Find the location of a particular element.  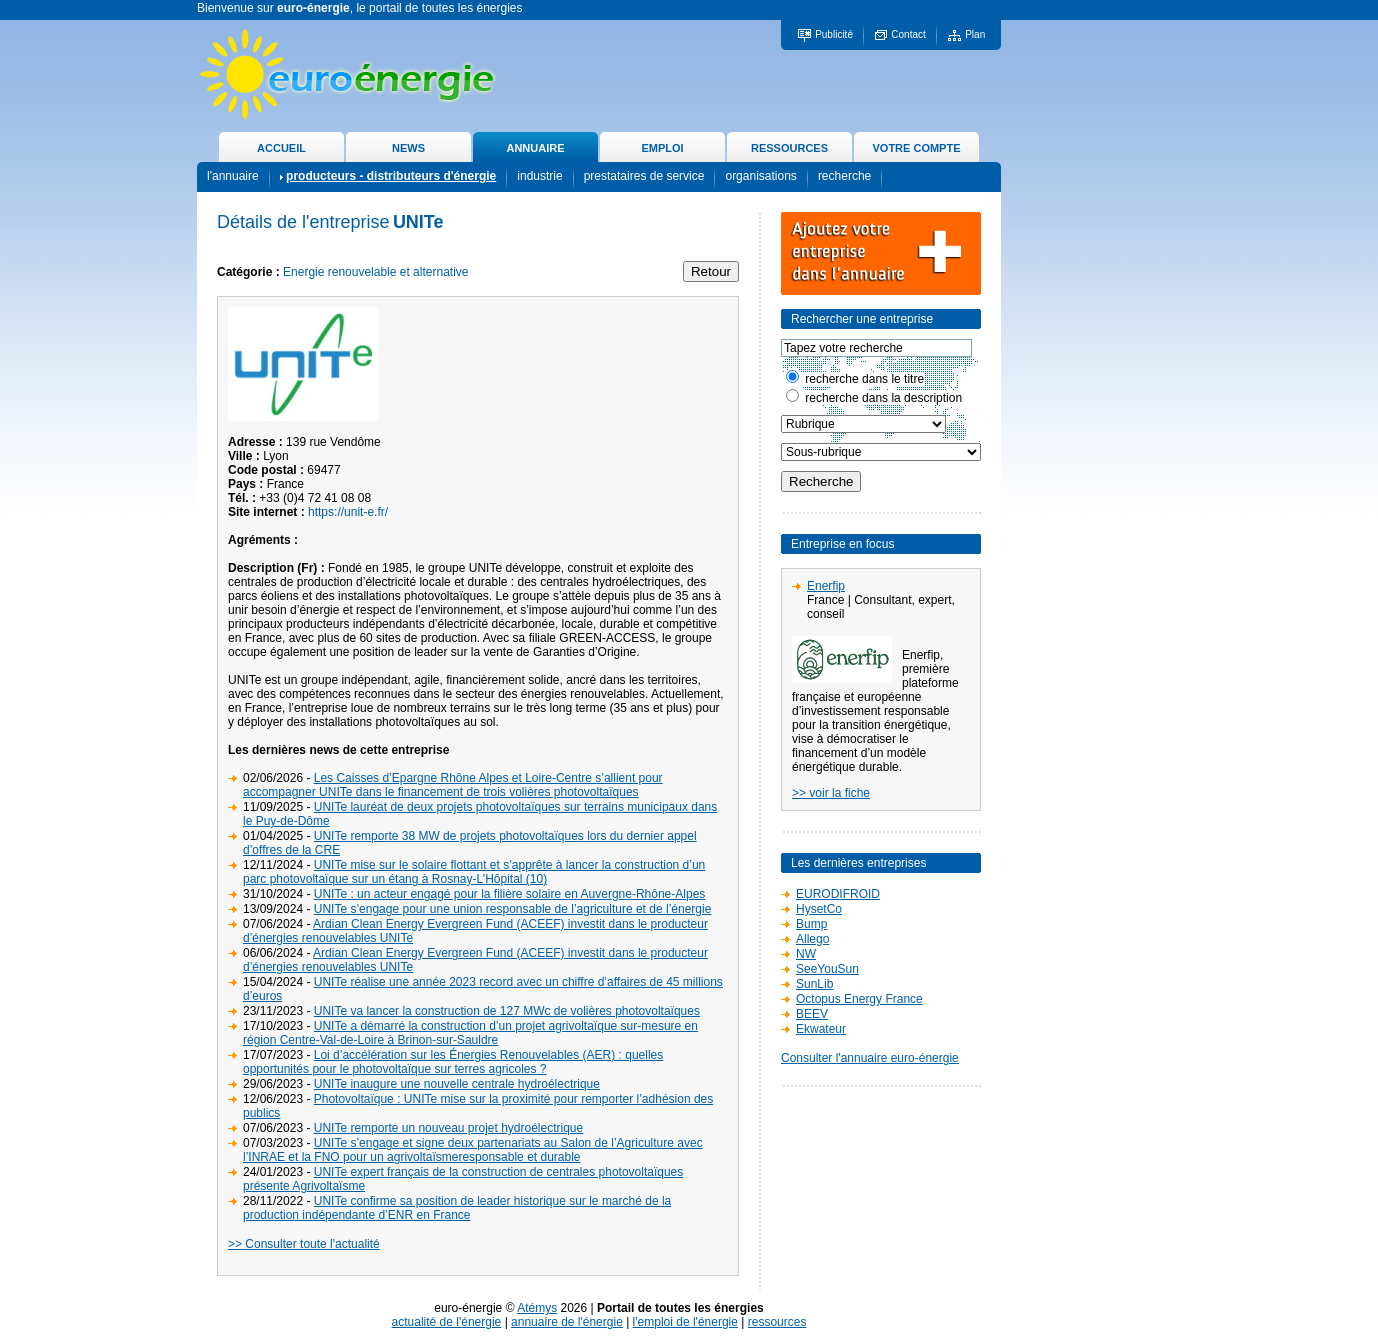

Enerfip is located at coordinates (826, 586).